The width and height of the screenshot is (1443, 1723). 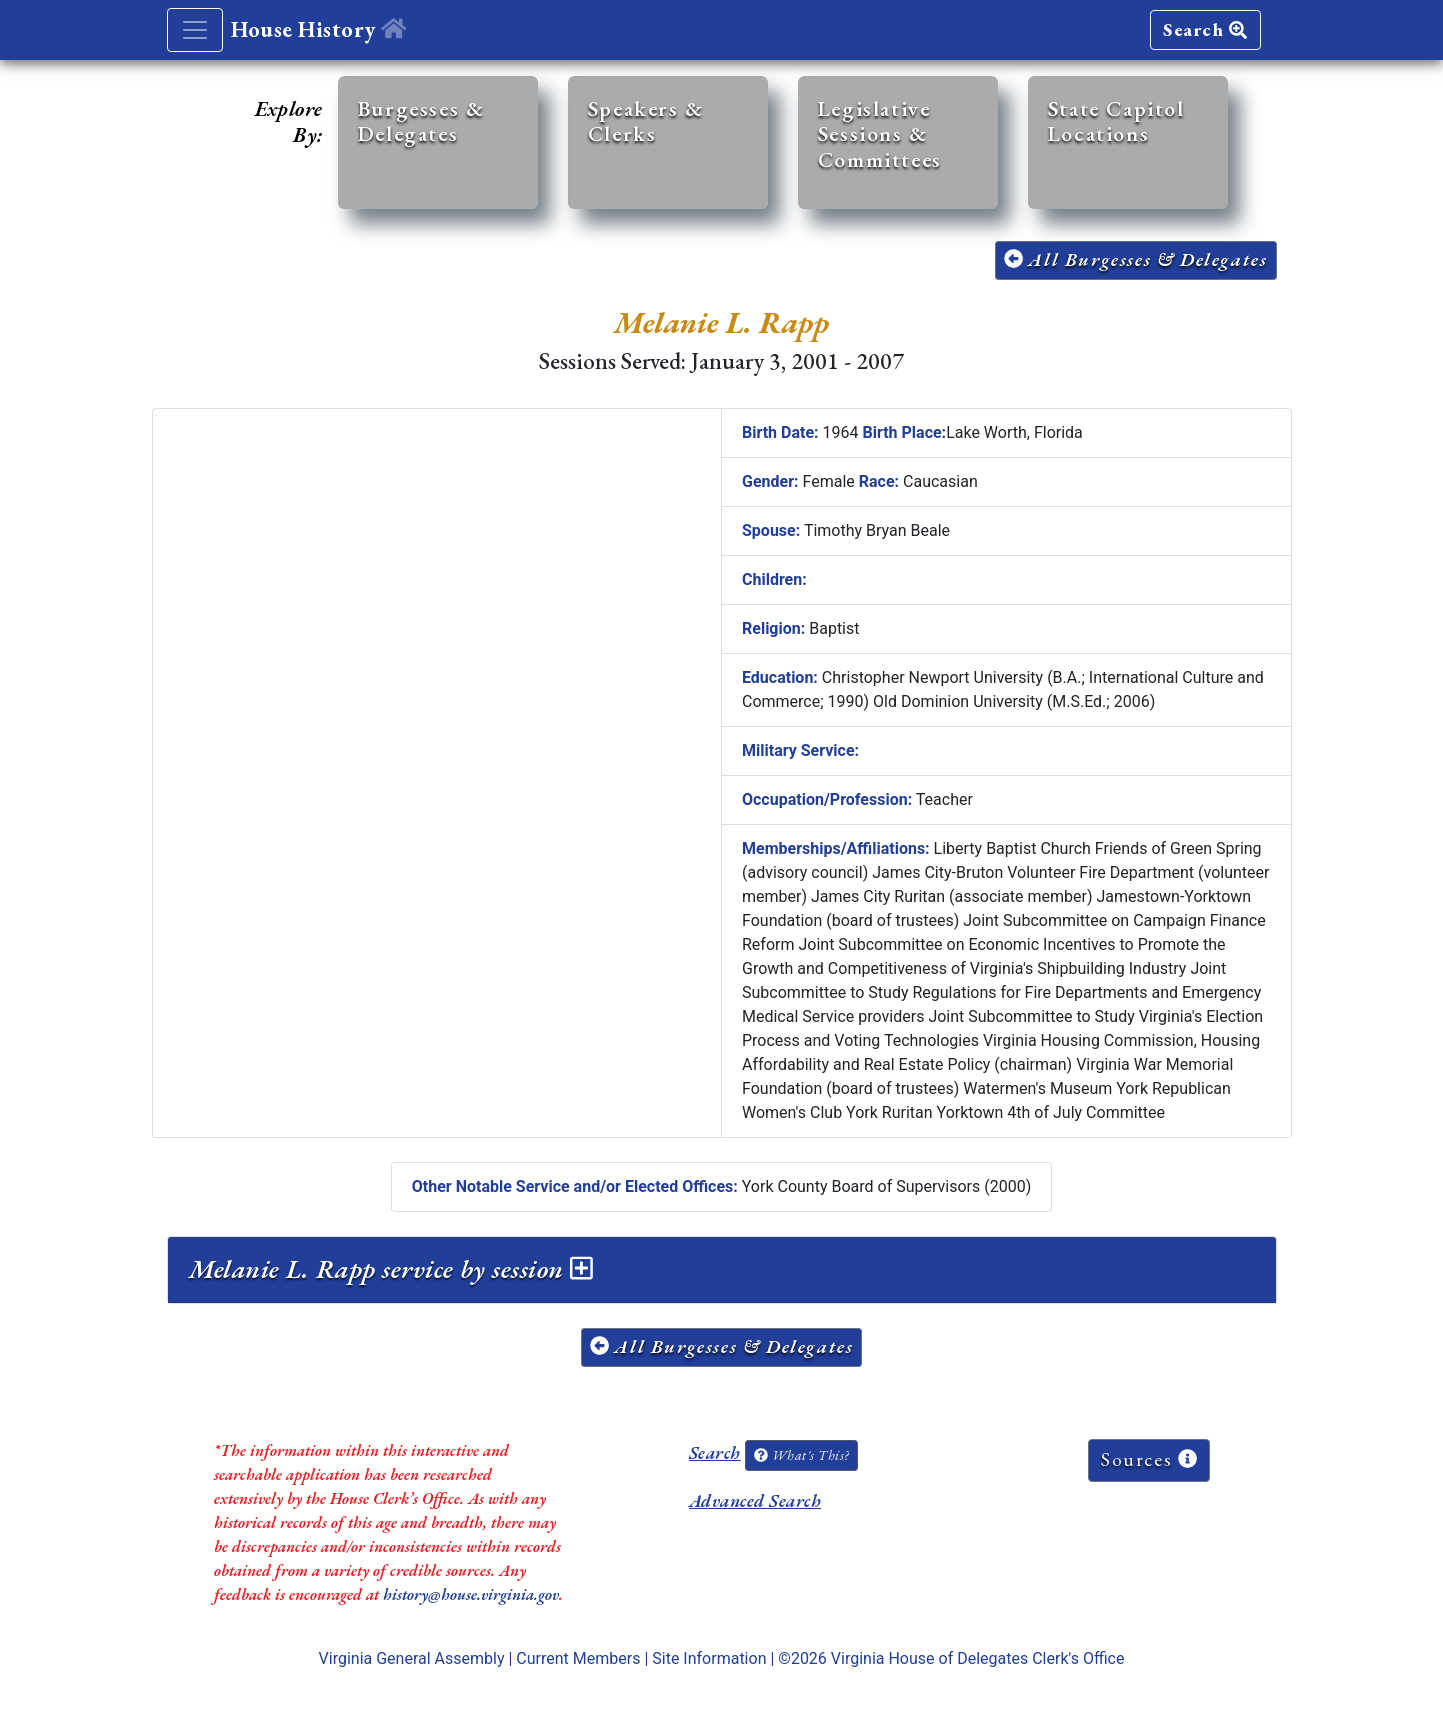 I want to click on Site Information, so click(x=709, y=1658).